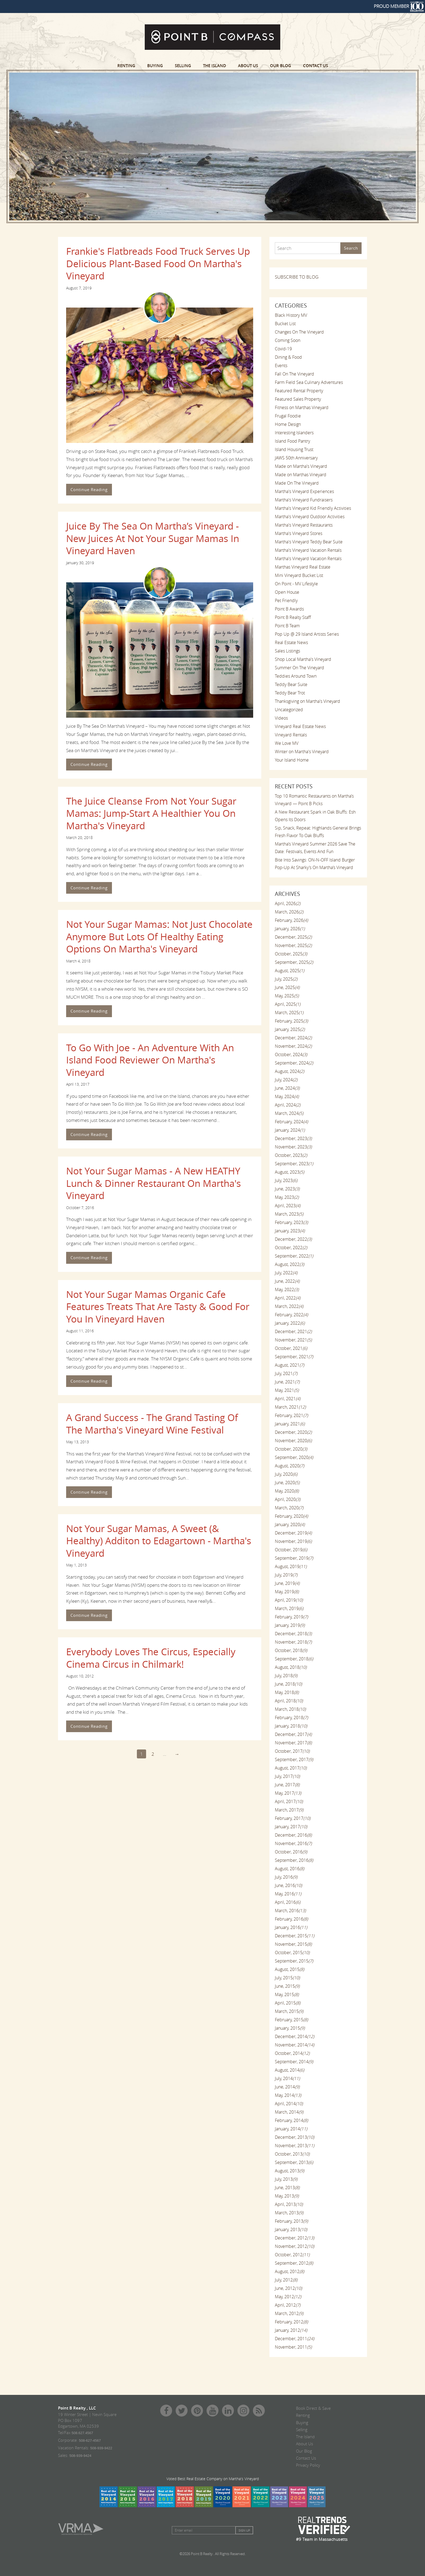 The height and width of the screenshot is (2576, 425). Describe the element at coordinates (287, 996) in the screenshot. I see `May, 2025` at that location.